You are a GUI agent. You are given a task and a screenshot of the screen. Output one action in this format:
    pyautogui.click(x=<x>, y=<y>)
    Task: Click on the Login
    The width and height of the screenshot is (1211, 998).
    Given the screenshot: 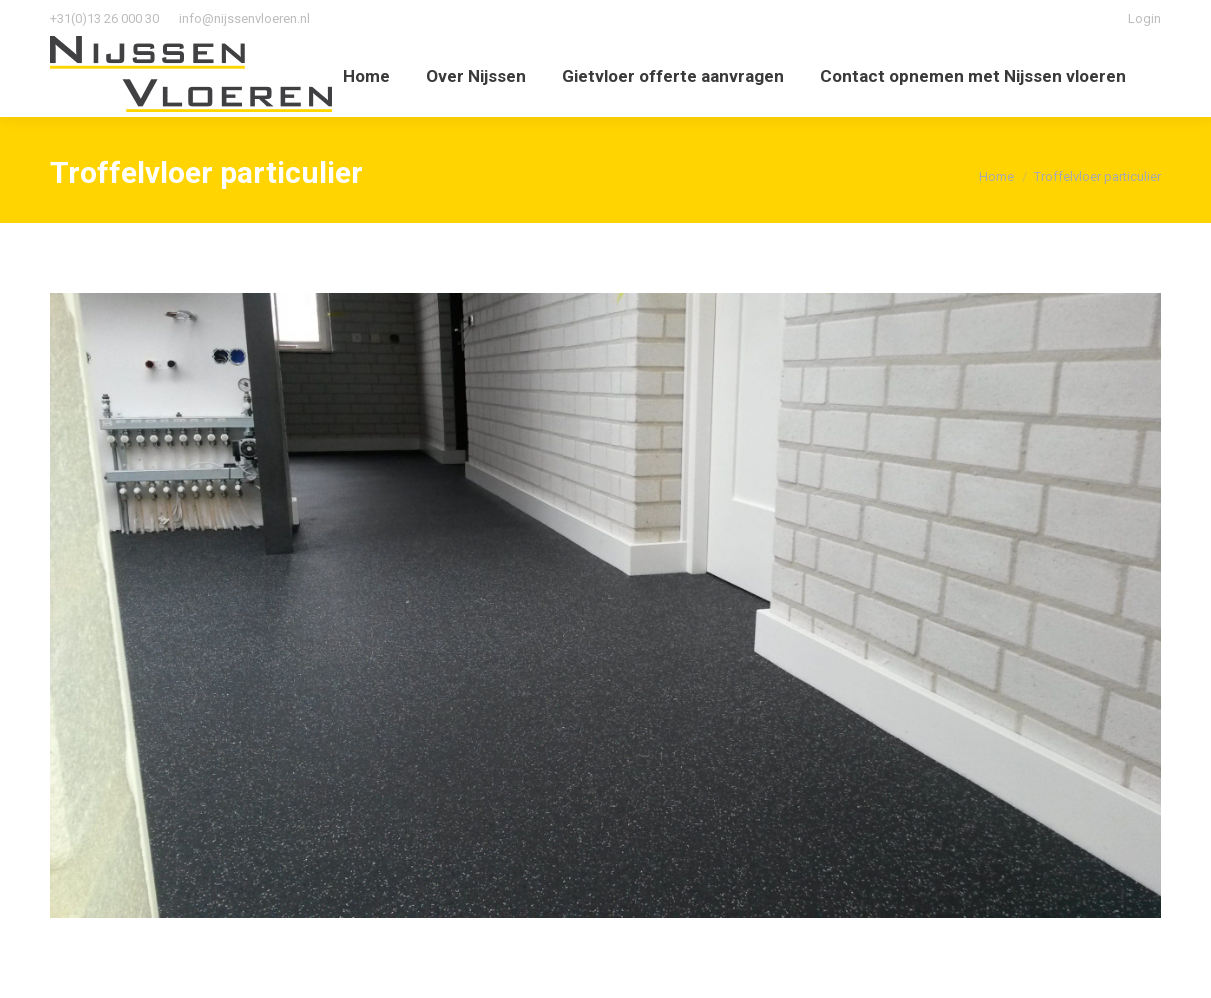 What is the action you would take?
    pyautogui.click(x=1144, y=18)
    